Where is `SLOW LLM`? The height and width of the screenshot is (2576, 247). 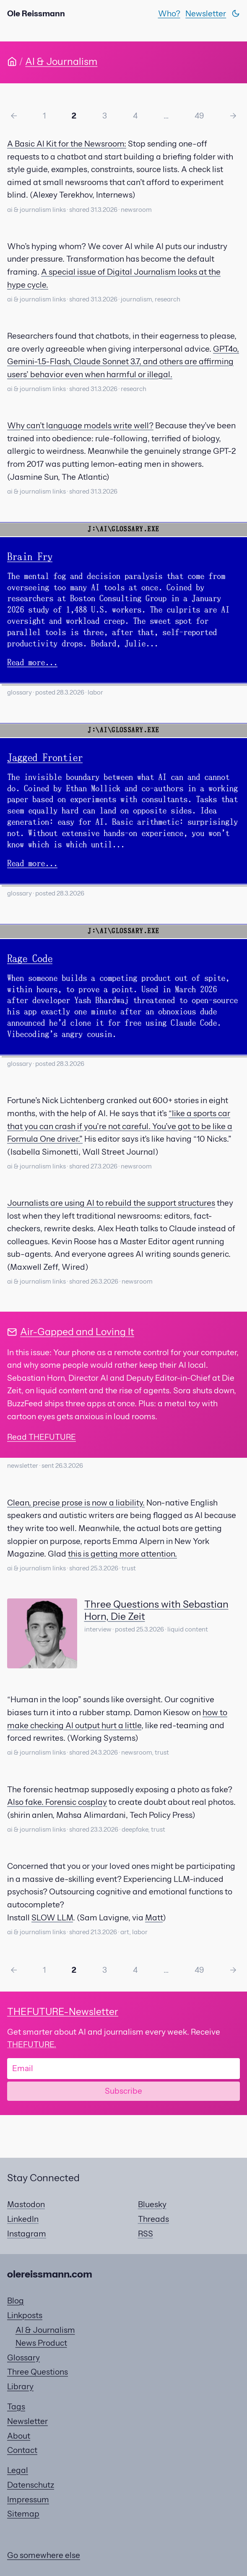
SLOW LLM is located at coordinates (52, 1917).